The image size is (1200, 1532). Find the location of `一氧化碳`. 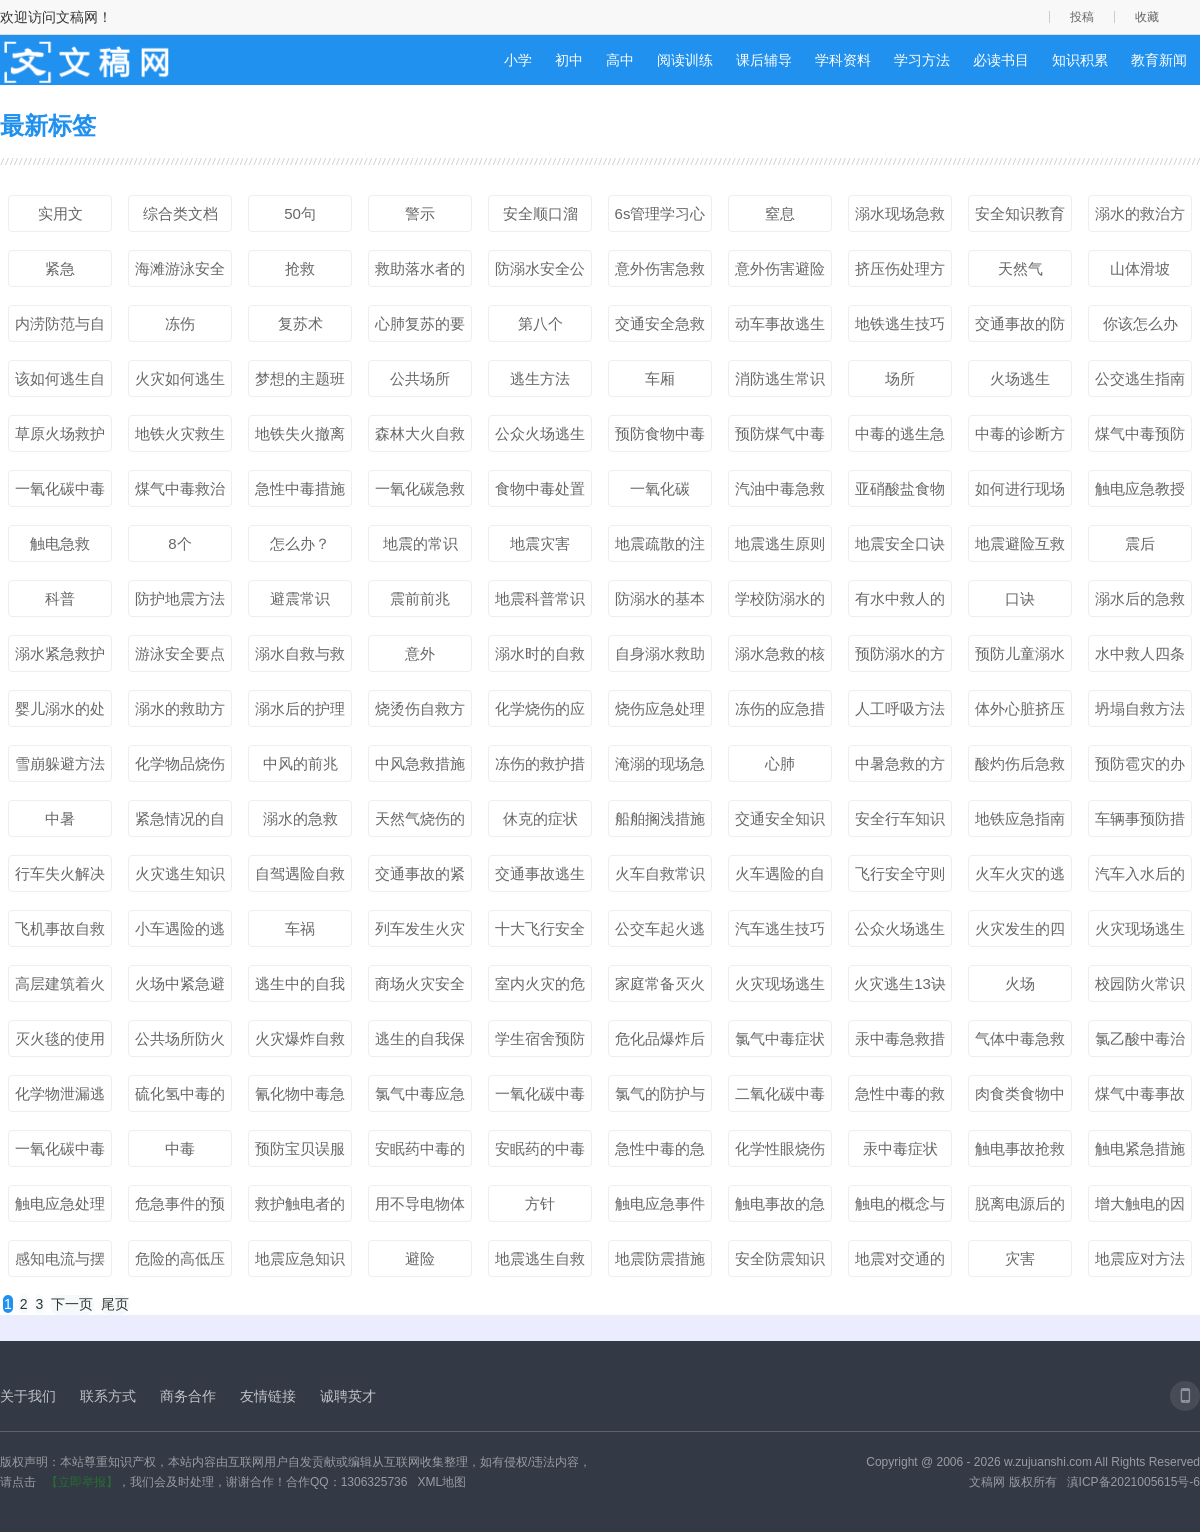

一氧化碳 is located at coordinates (660, 488).